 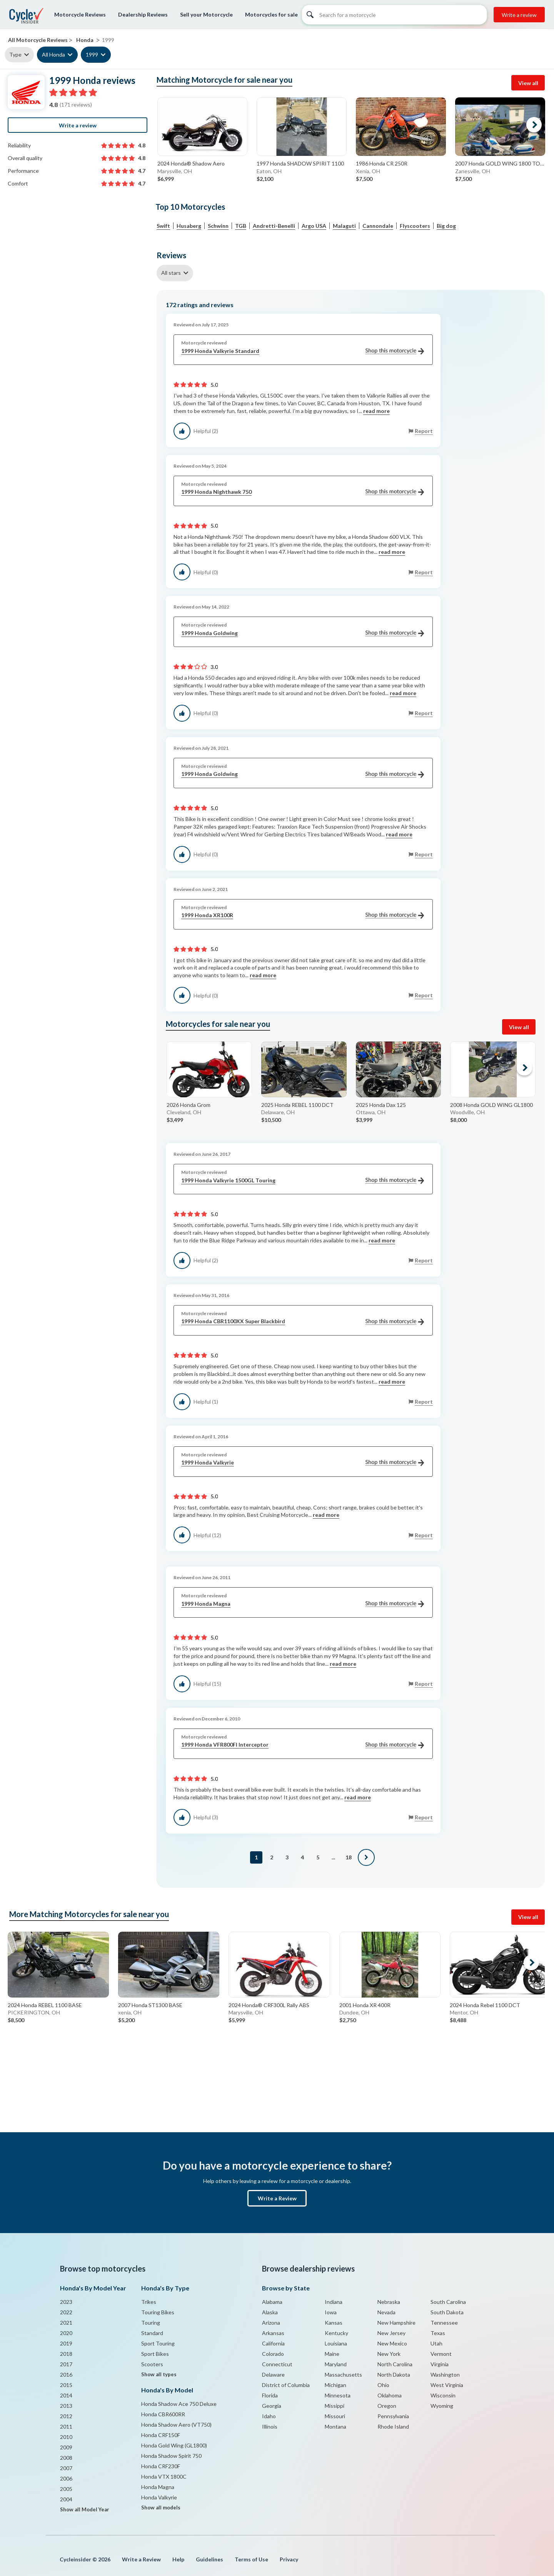 I want to click on 1999 Honda Nighthawk 750, so click(x=302, y=492).